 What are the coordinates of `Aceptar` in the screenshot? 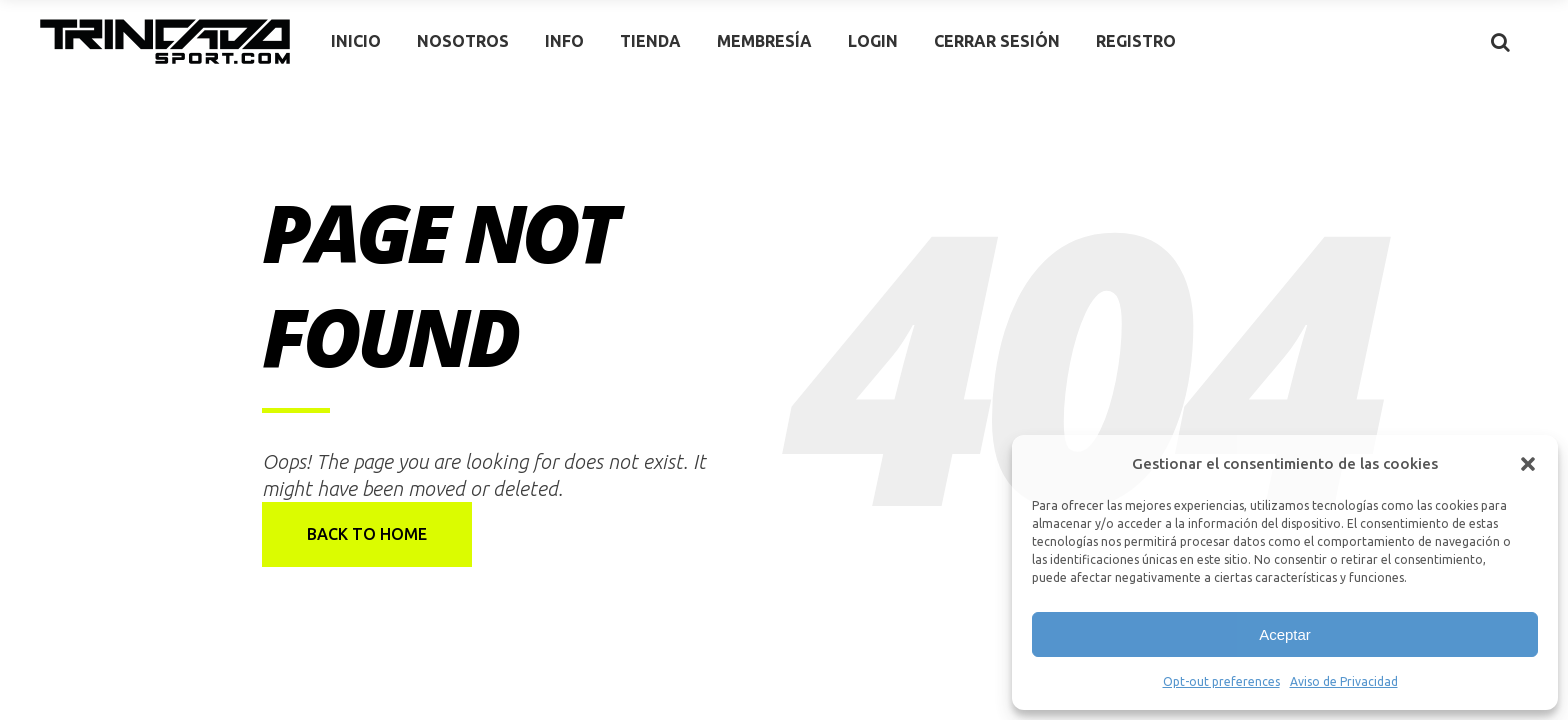 It's located at (1285, 634).